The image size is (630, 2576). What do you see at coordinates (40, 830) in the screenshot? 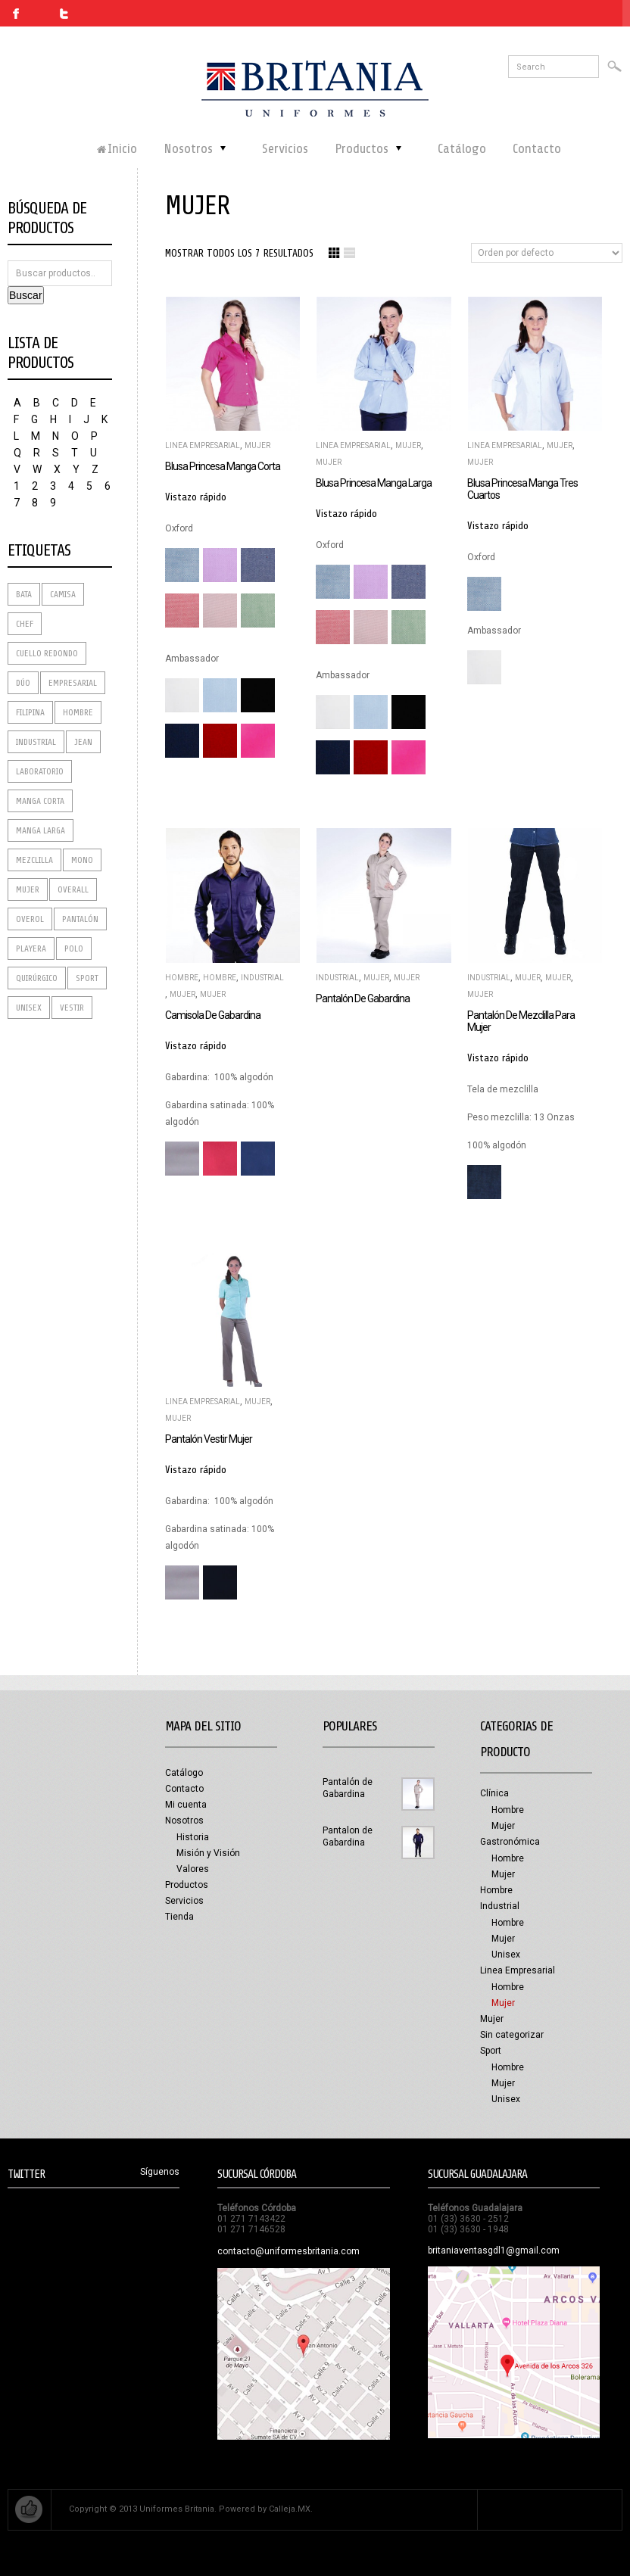
I see `Manga Larga [Manga Larga (4 productos)]` at bounding box center [40, 830].